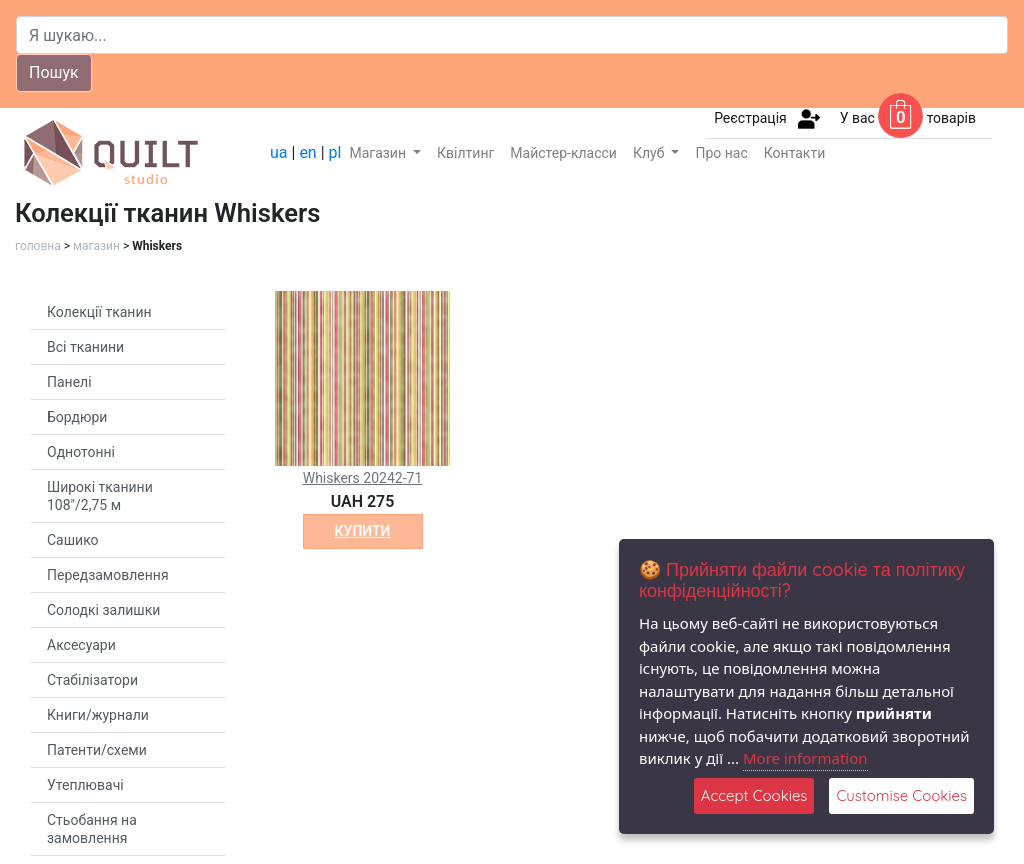  Describe the element at coordinates (108, 575) in the screenshot. I see `Передзамовлення` at that location.